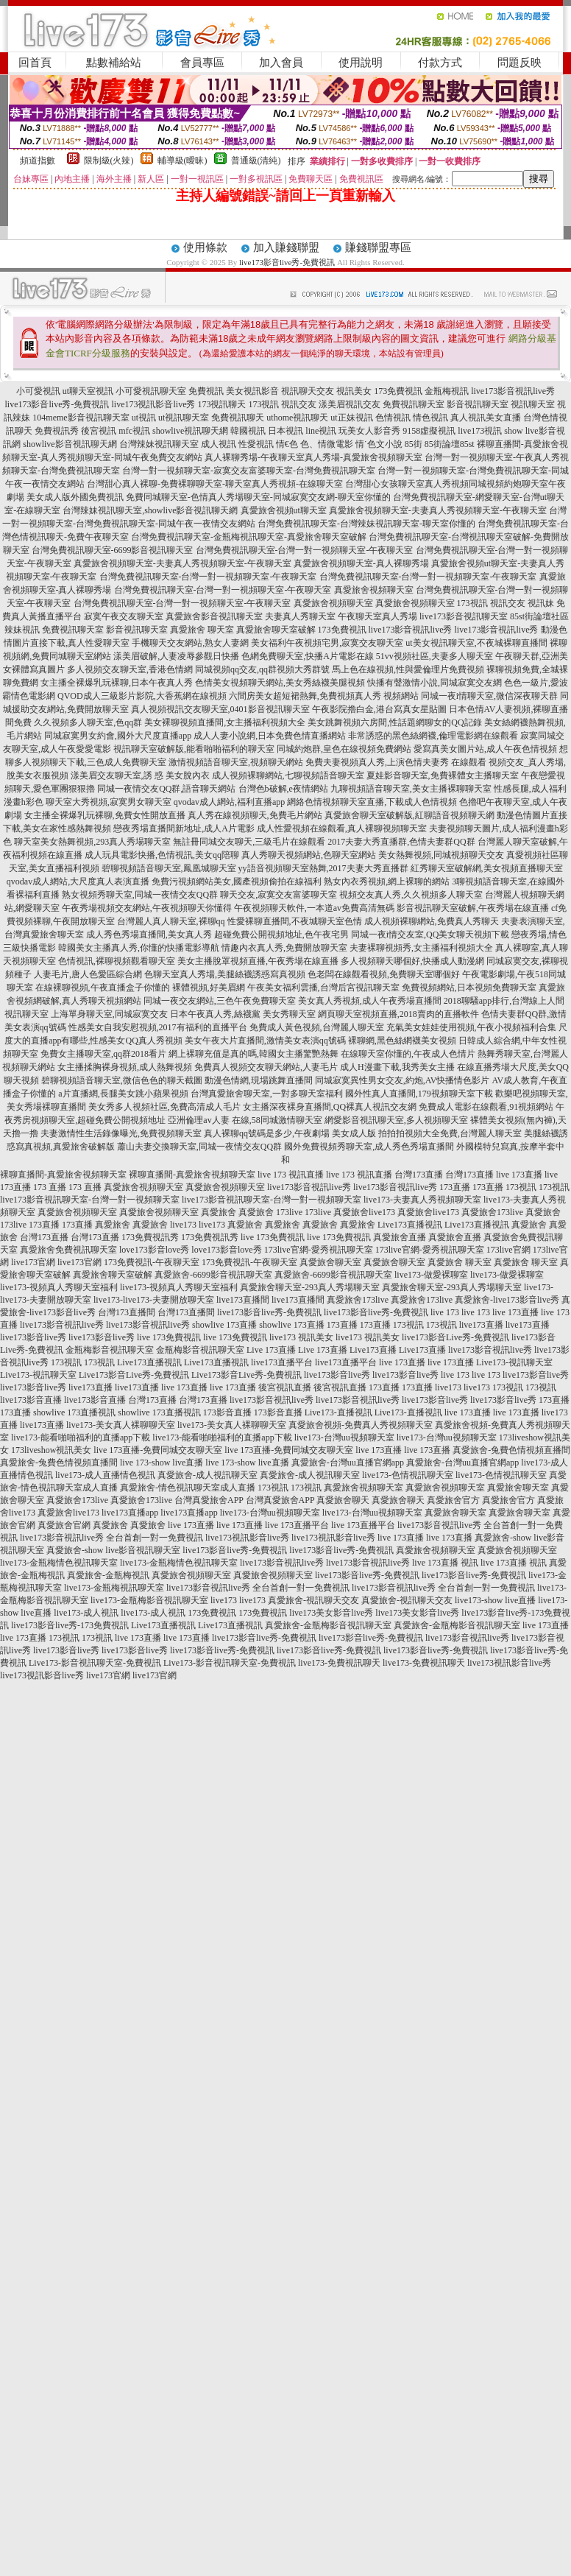 This screenshot has width=571, height=2576. What do you see at coordinates (288, 775) in the screenshot?
I see `成人視頻裸聊網站,七聊視頻語音聊天室` at bounding box center [288, 775].